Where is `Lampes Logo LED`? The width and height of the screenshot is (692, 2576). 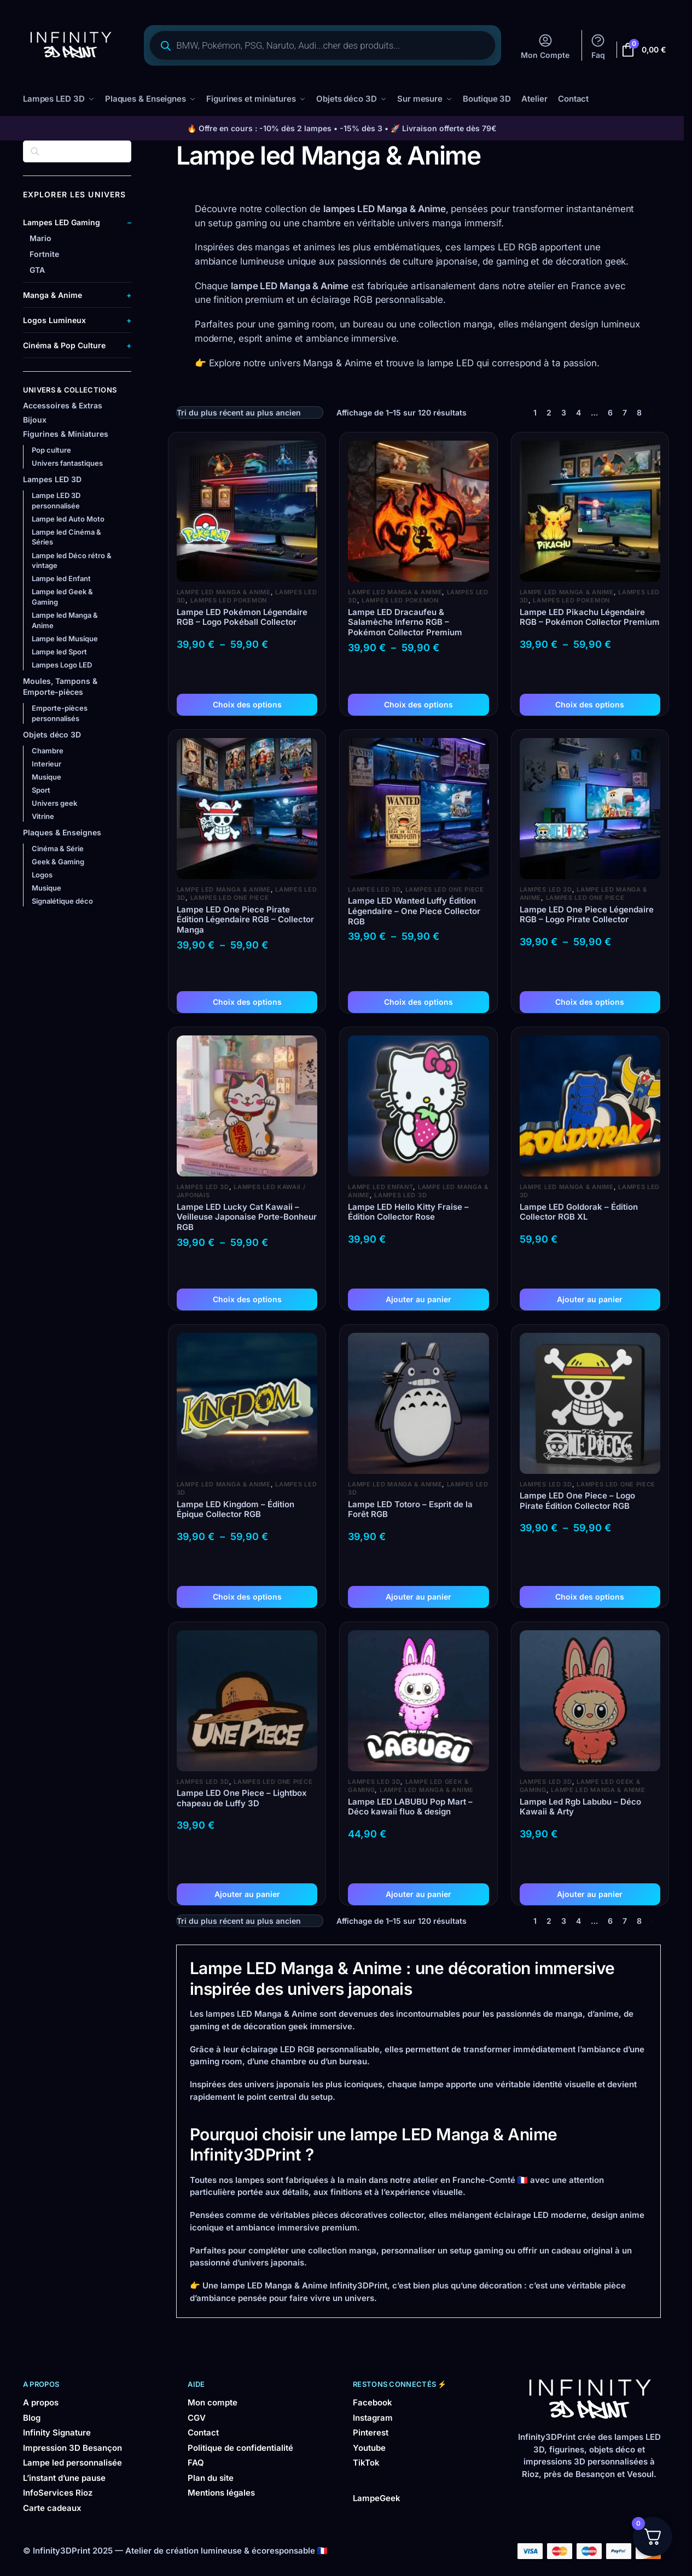 Lampes Logo LED is located at coordinates (62, 664).